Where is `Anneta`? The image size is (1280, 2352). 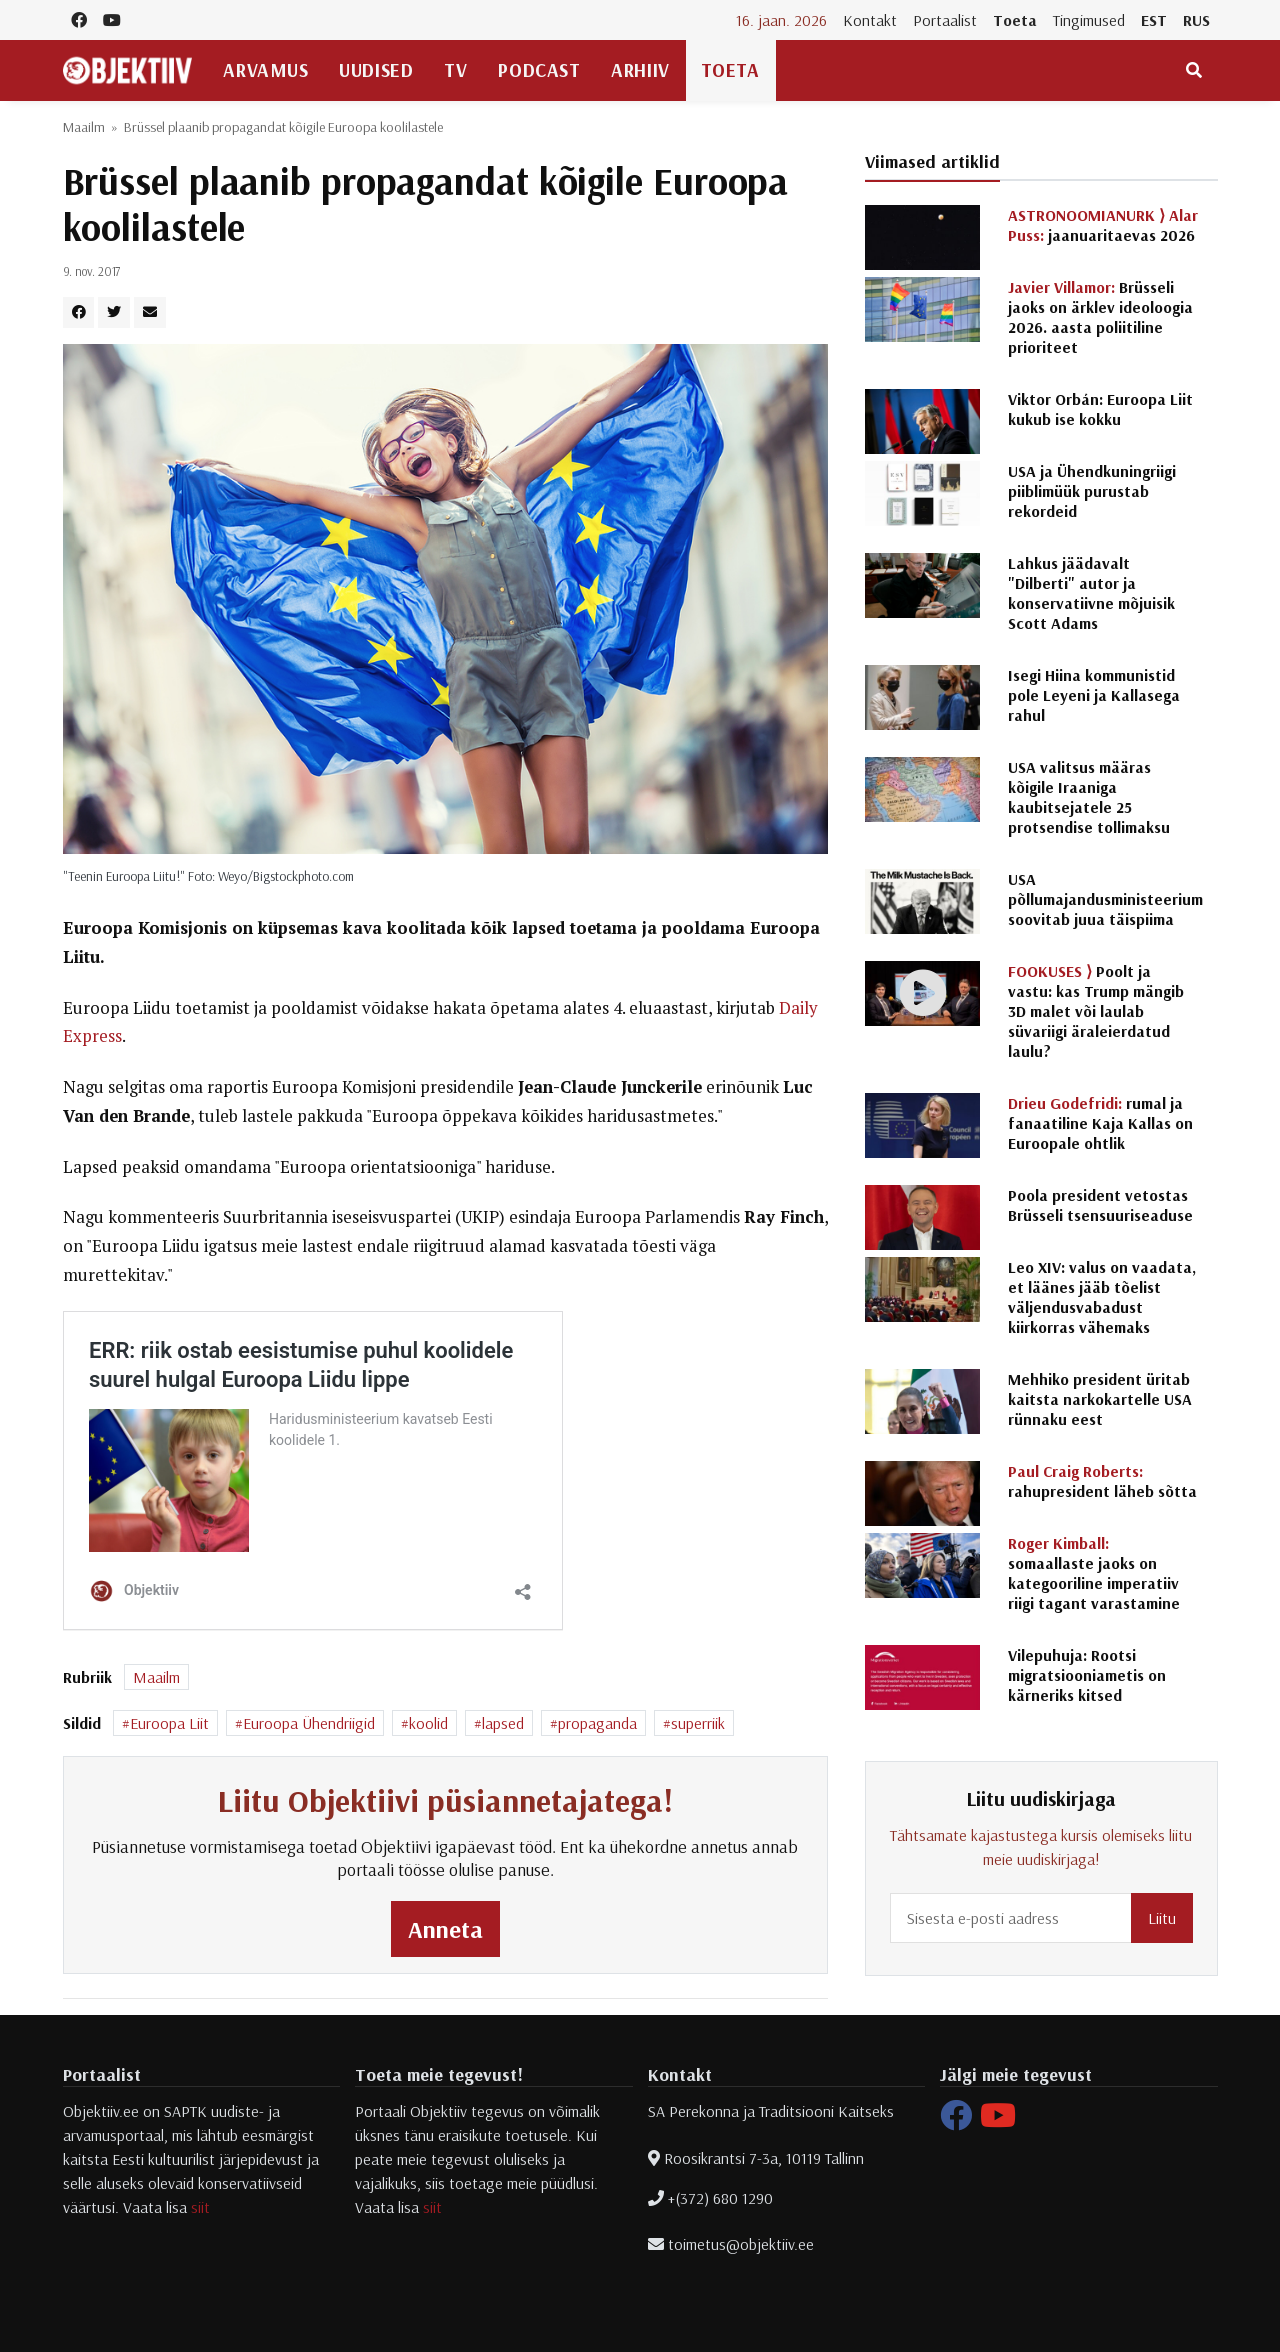
Anneta is located at coordinates (445, 1929).